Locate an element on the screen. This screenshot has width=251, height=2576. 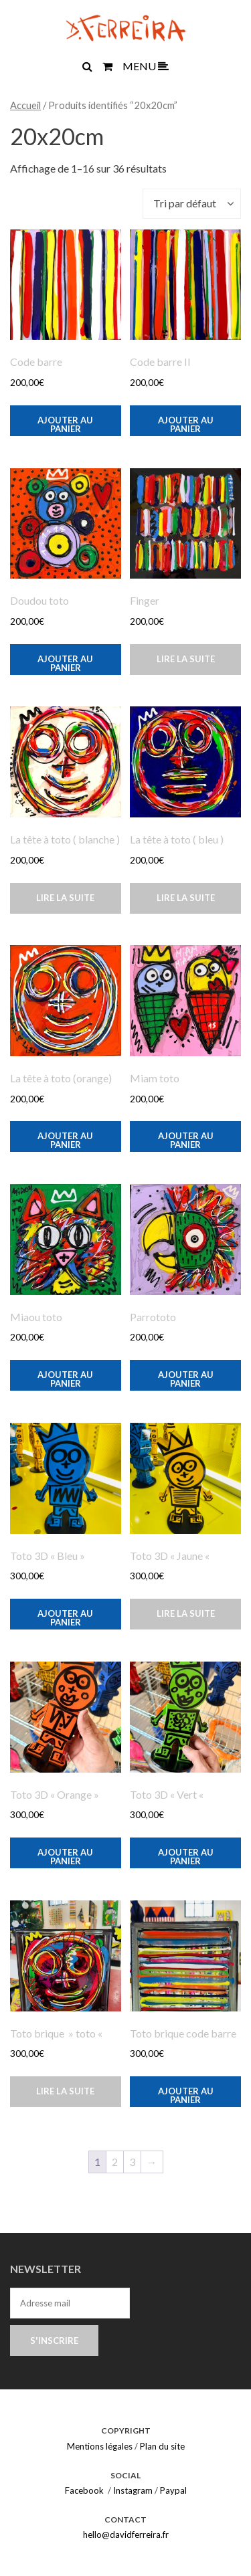
MENU is located at coordinates (145, 66).